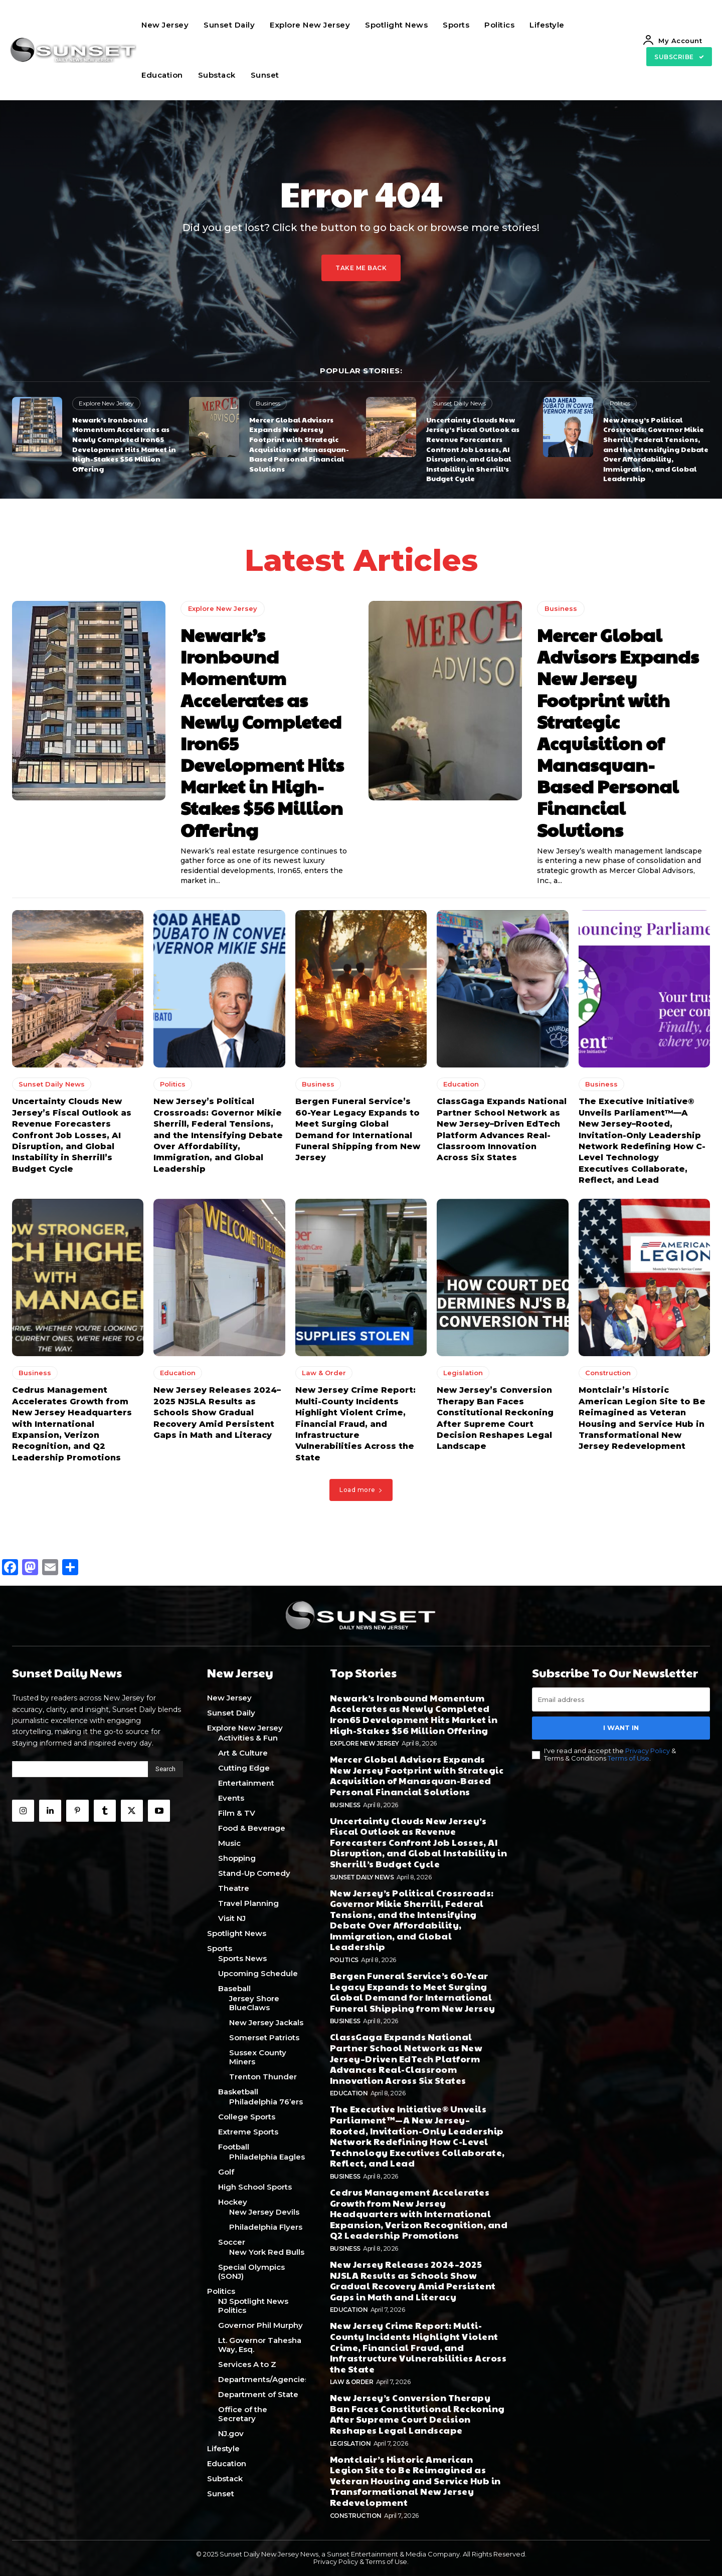 This screenshot has height=2576, width=722. Describe the element at coordinates (463, 1373) in the screenshot. I see `Legislation` at that location.